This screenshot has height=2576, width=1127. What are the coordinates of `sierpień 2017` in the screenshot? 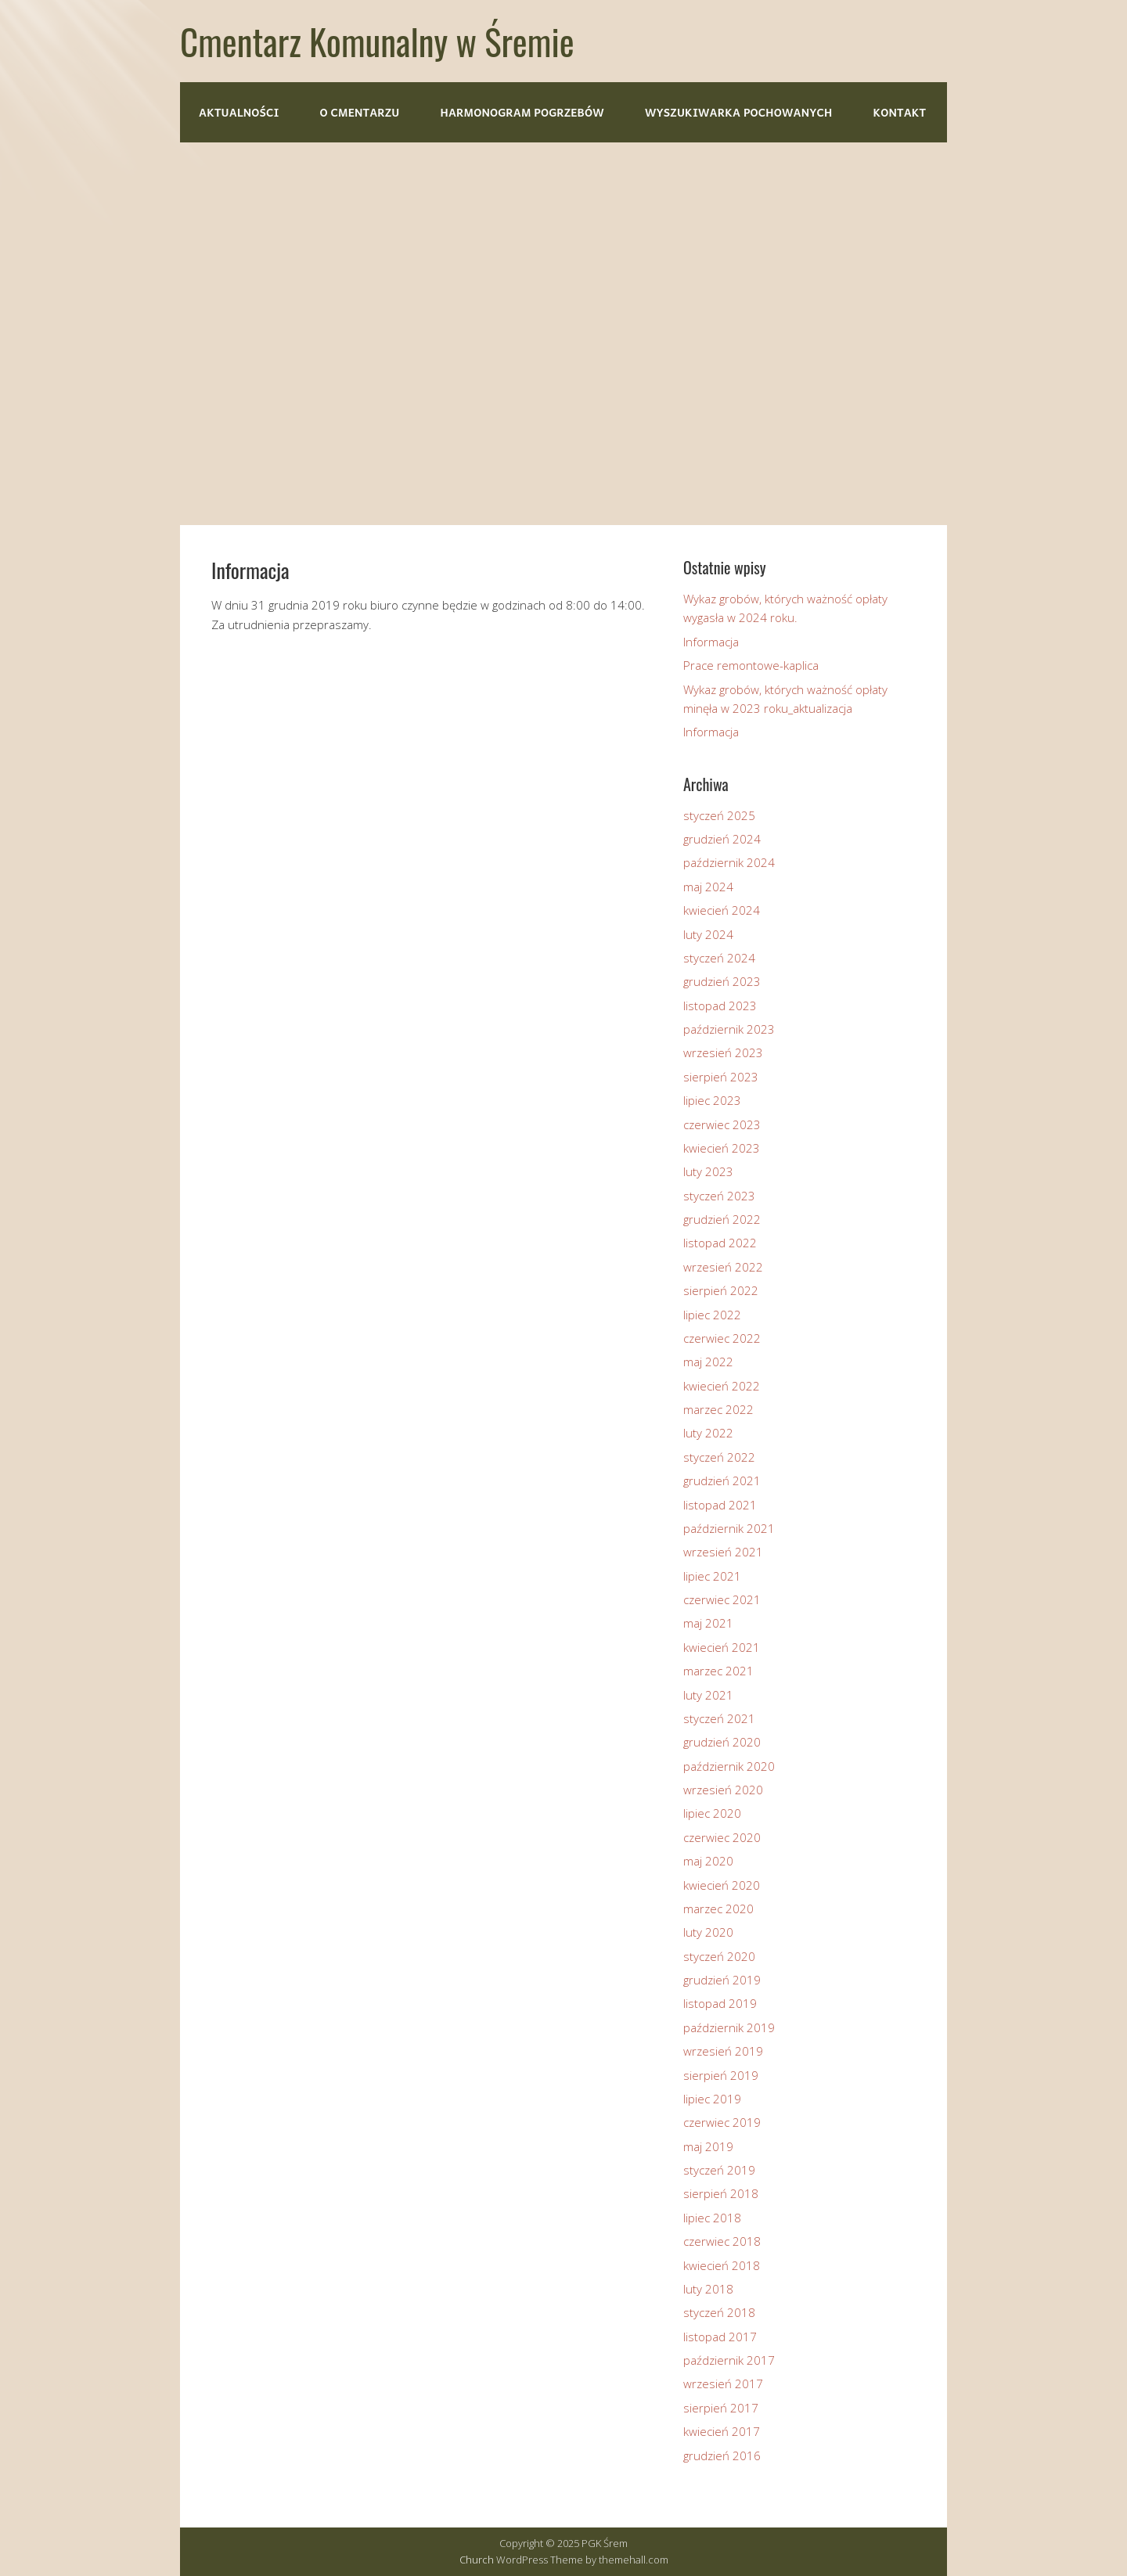 It's located at (720, 2408).